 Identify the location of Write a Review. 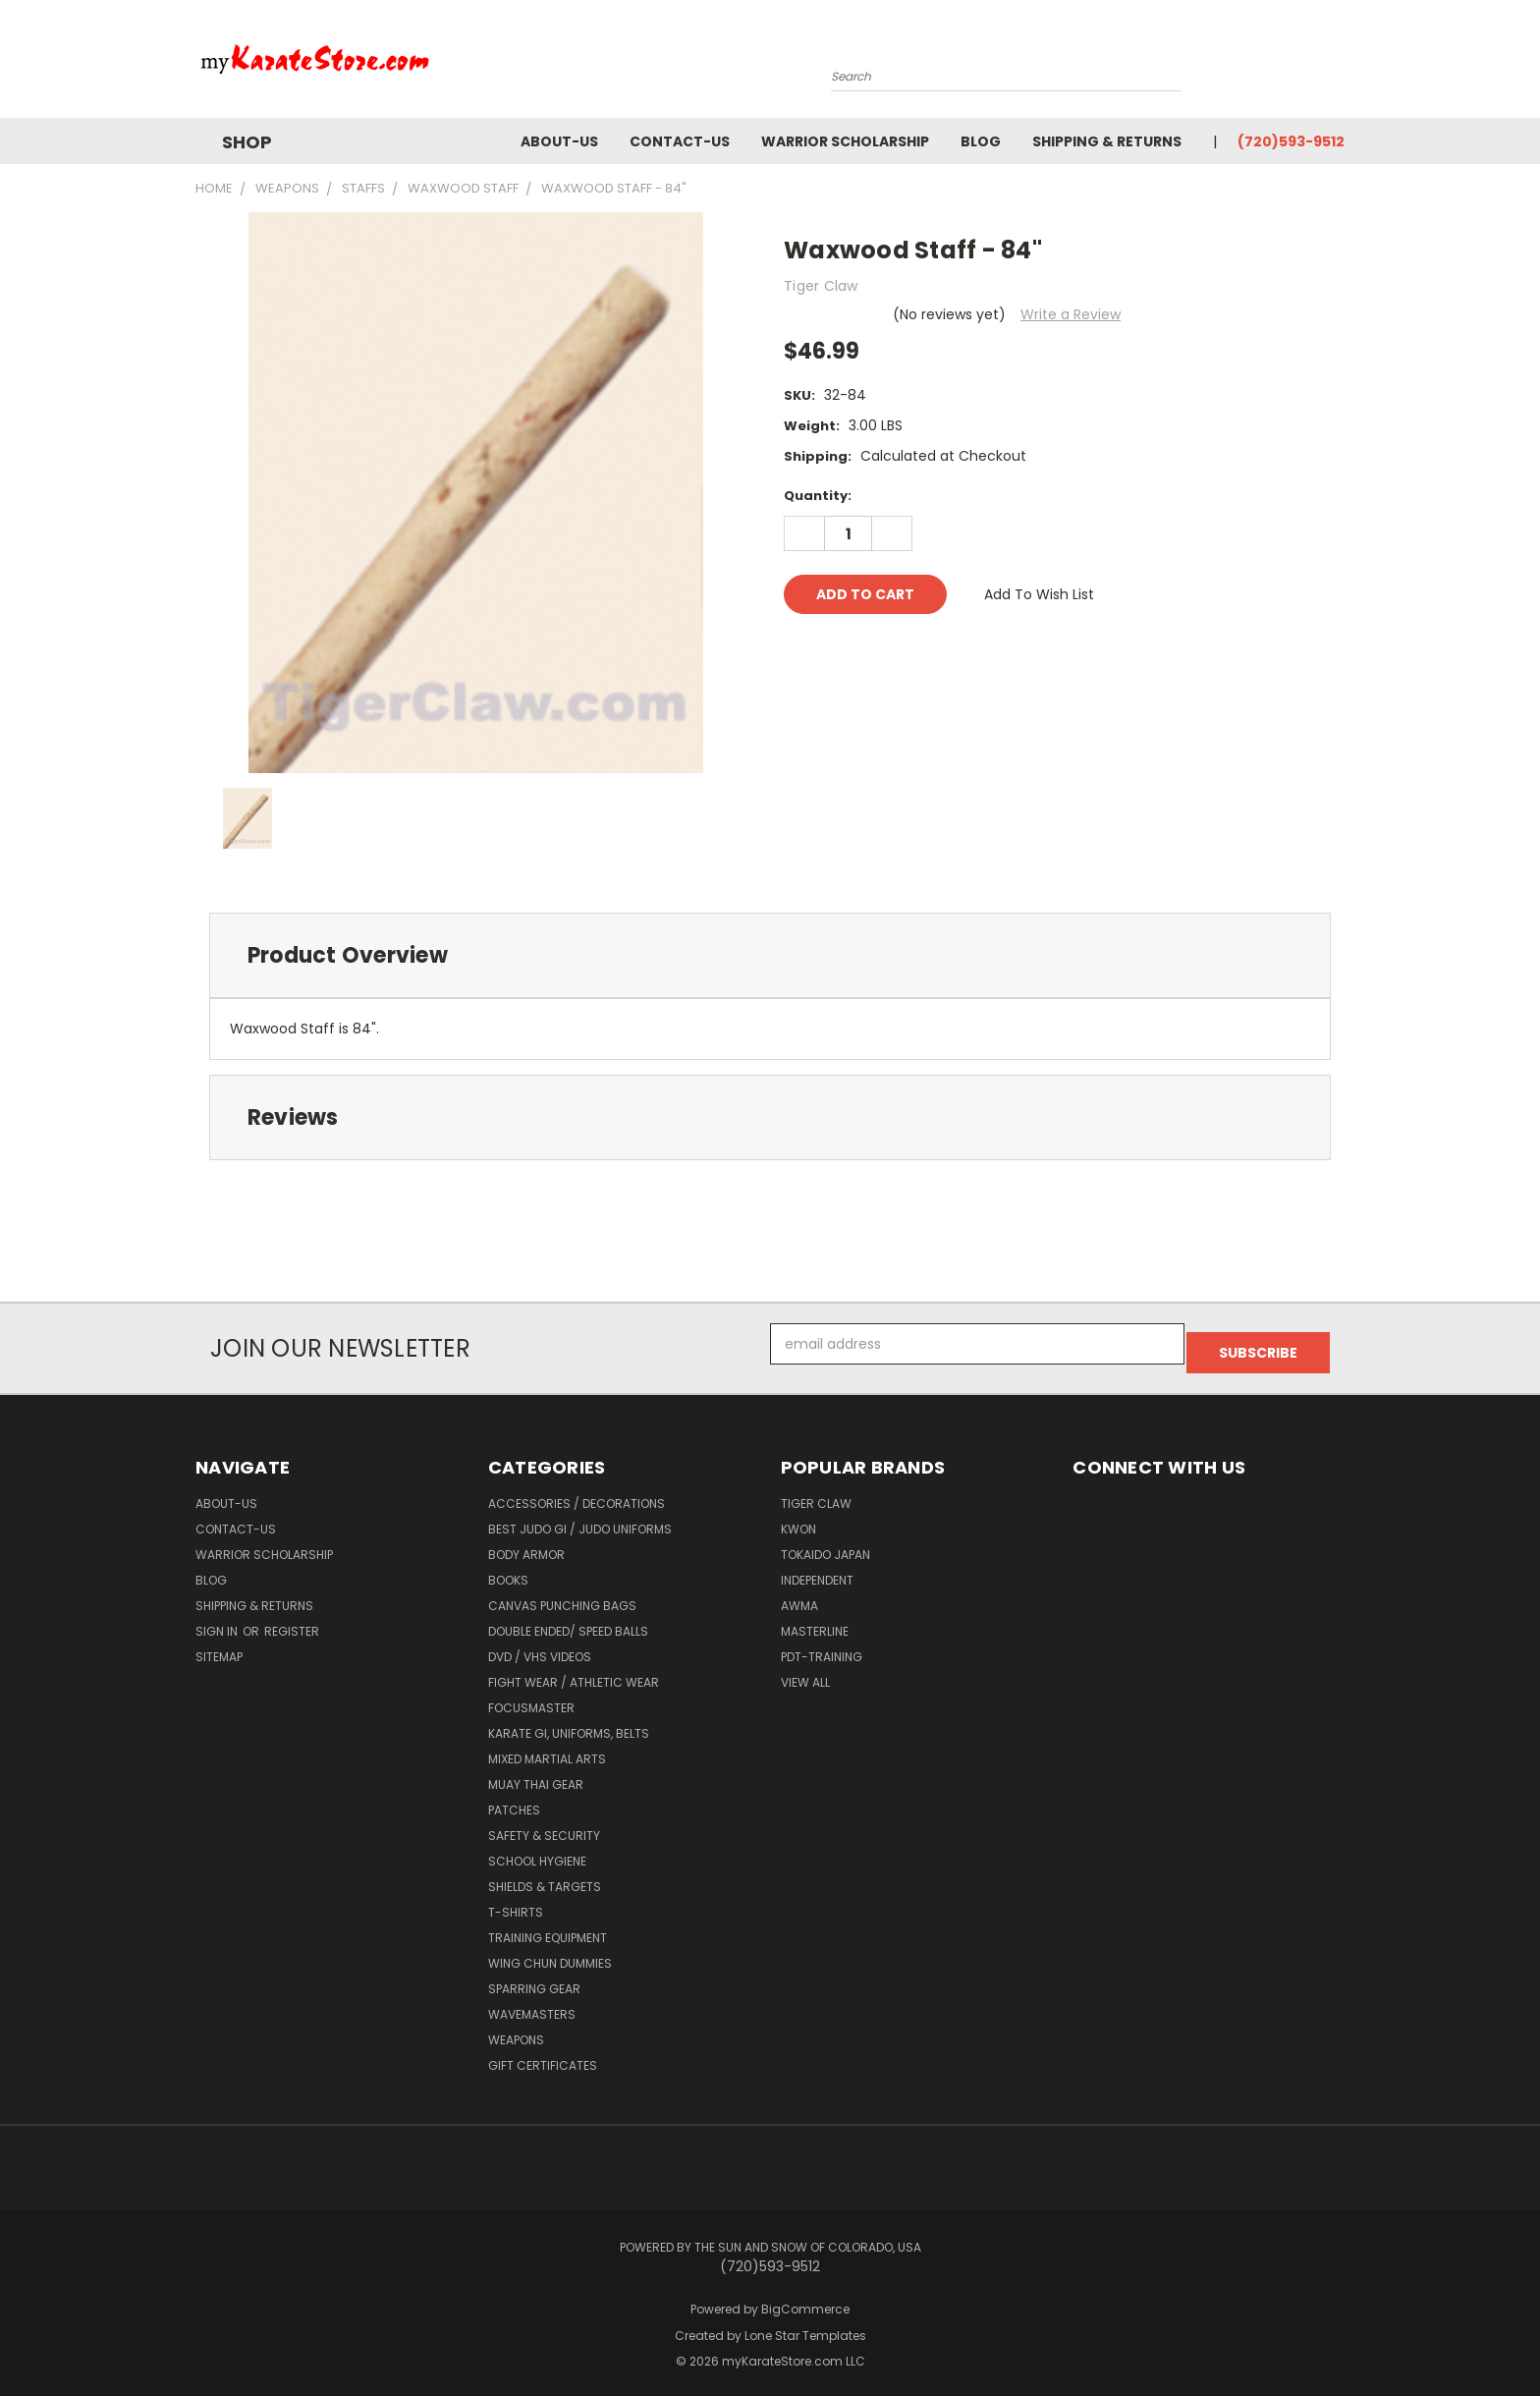
(1070, 314).